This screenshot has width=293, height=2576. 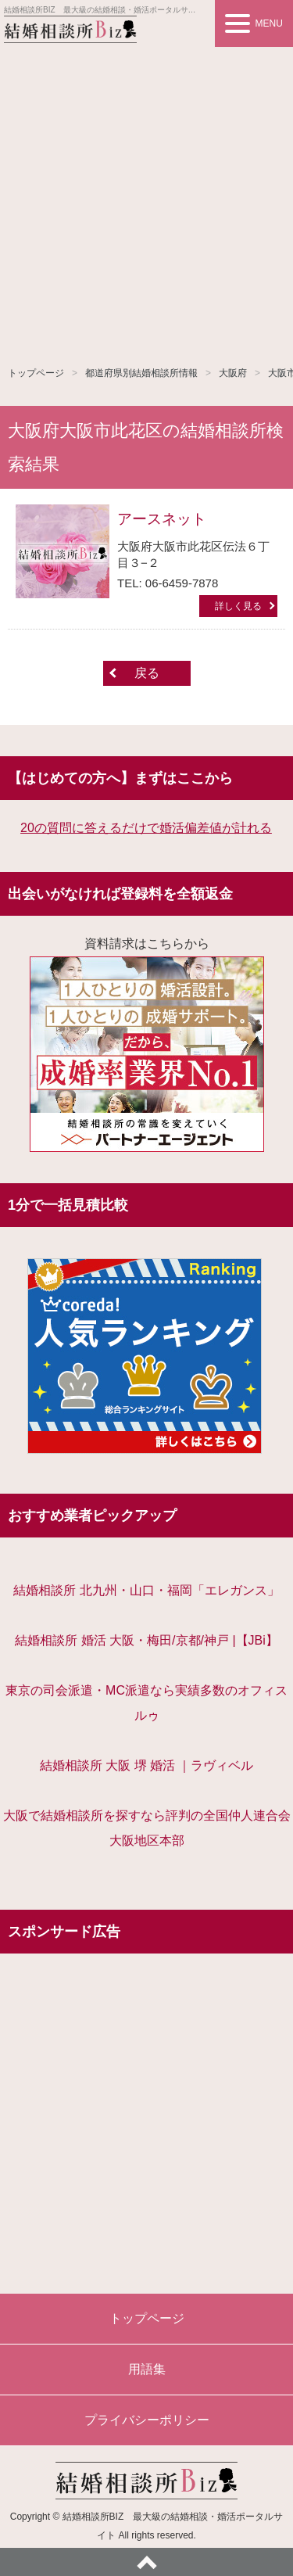 What do you see at coordinates (147, 2369) in the screenshot?
I see `用語集` at bounding box center [147, 2369].